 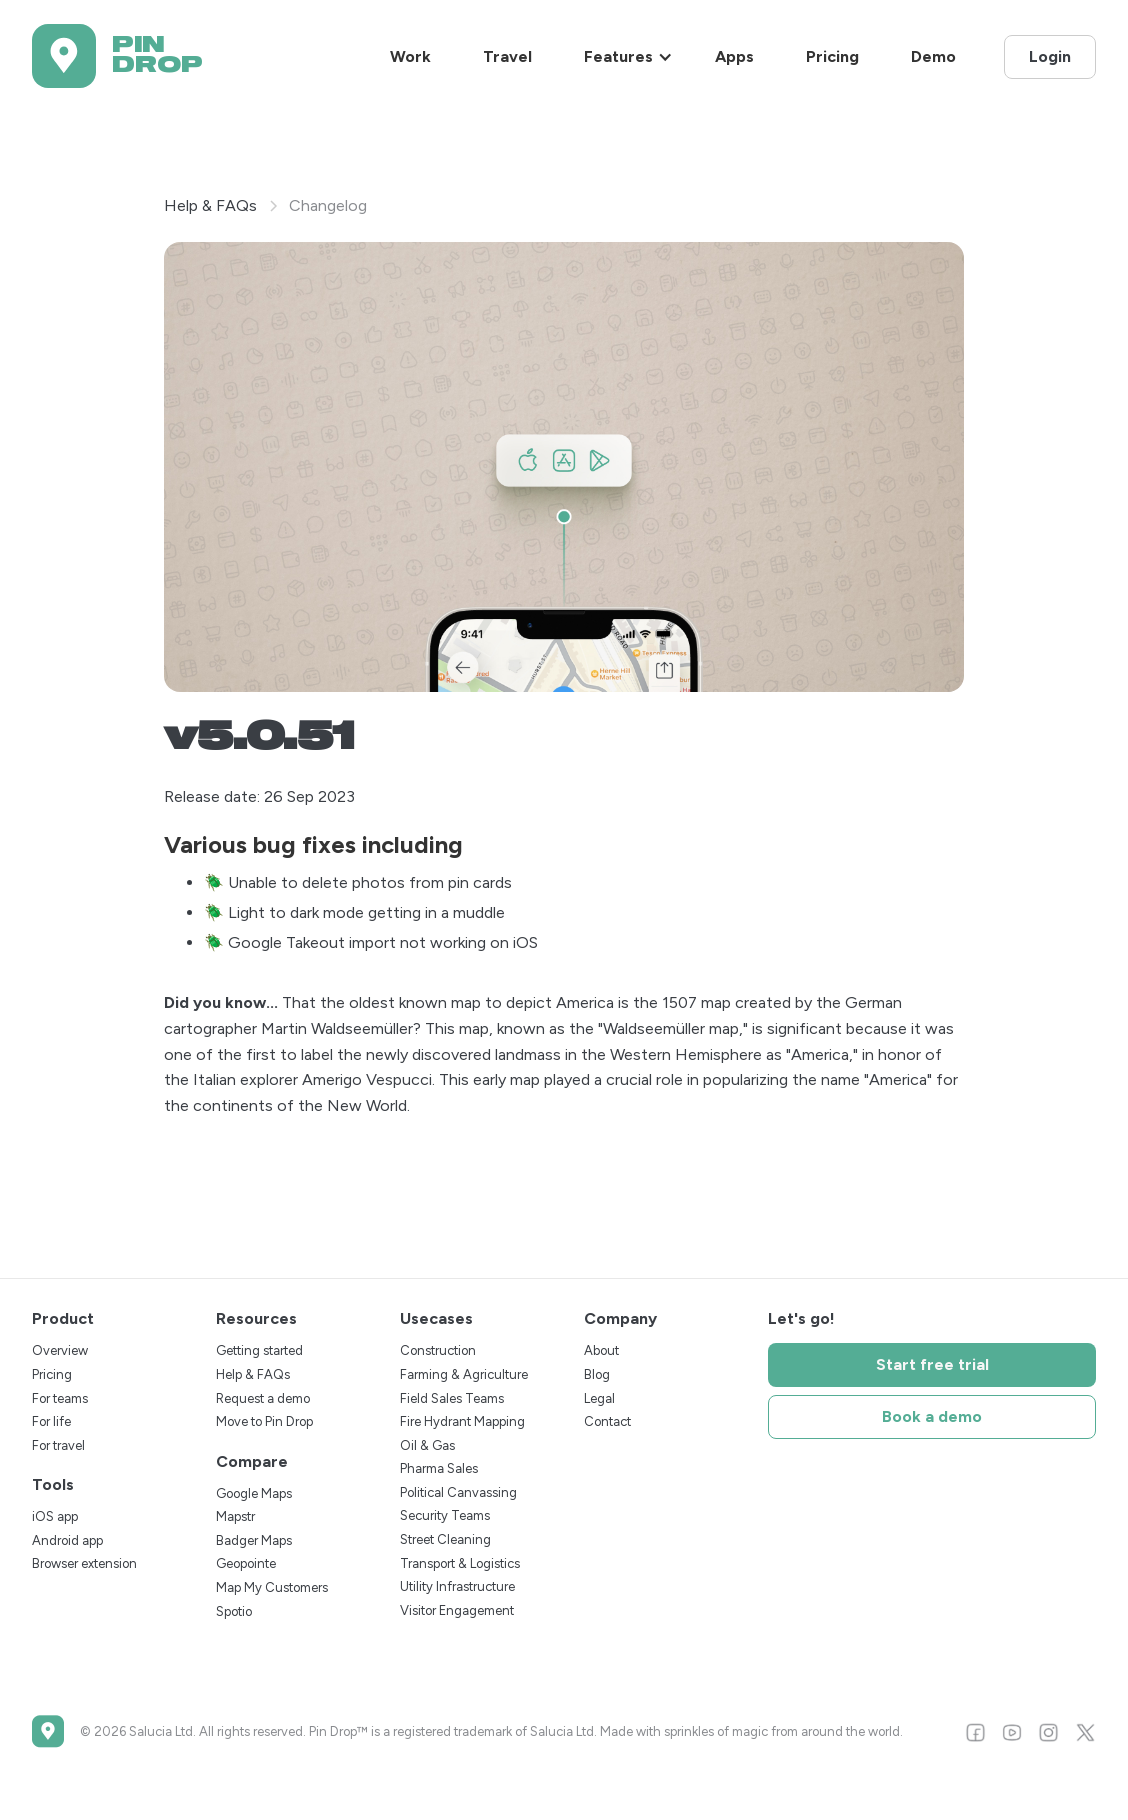 What do you see at coordinates (427, 1445) in the screenshot?
I see `Oil & Gas` at bounding box center [427, 1445].